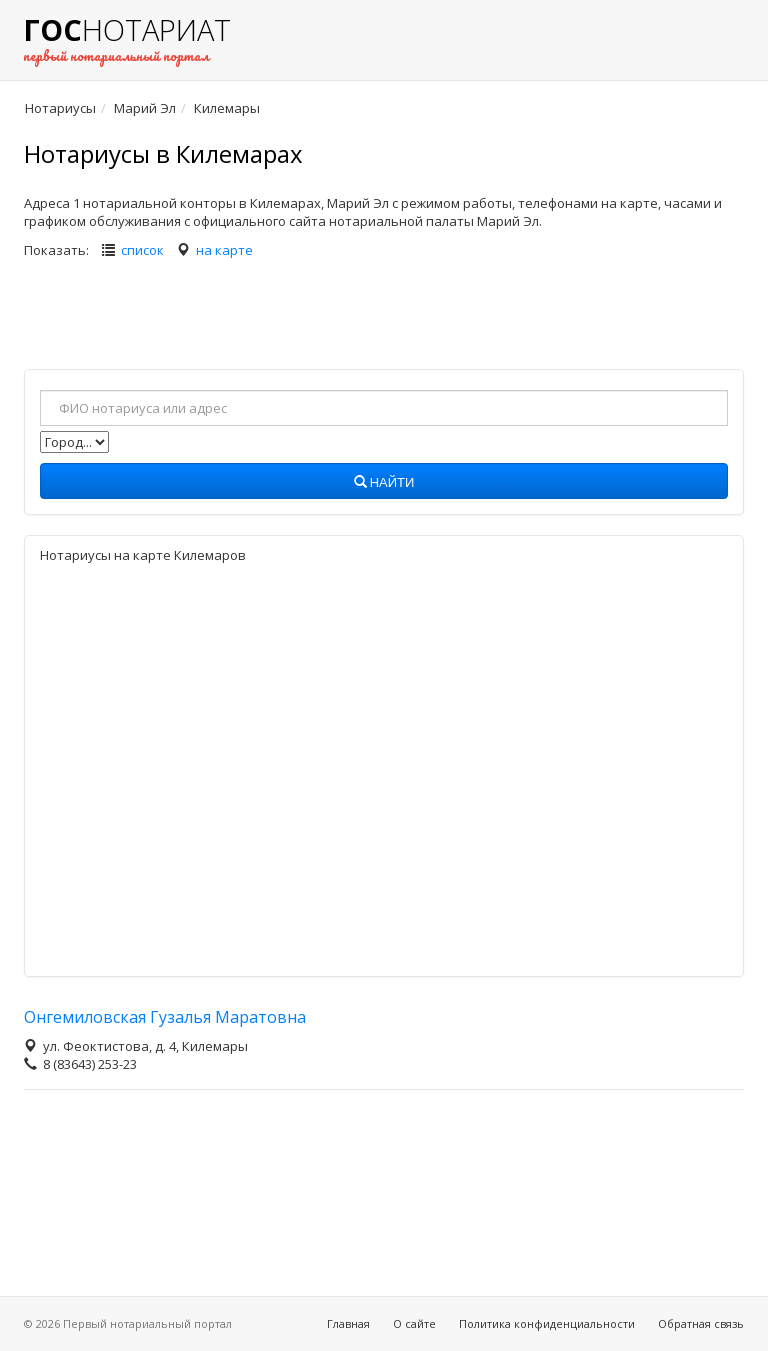  Describe the element at coordinates (701, 1323) in the screenshot. I see `Обратная связь` at that location.